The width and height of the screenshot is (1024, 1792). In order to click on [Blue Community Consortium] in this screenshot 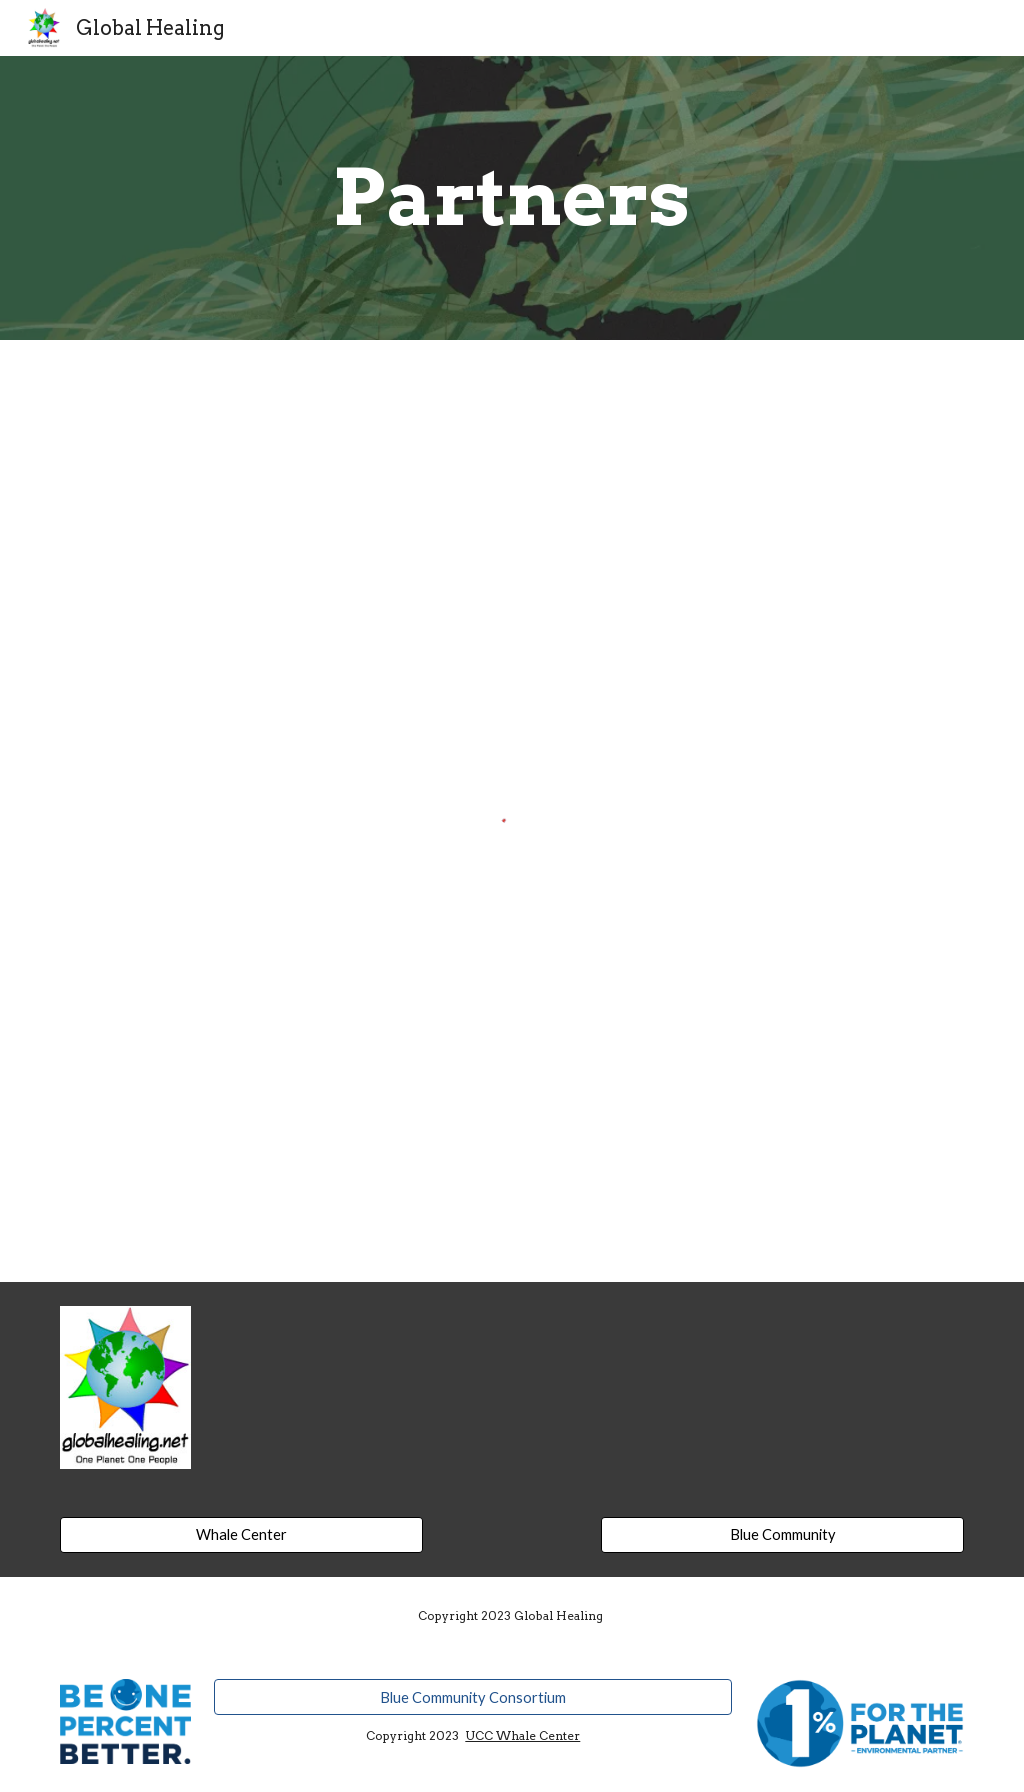, I will do `click(473, 1697)`.